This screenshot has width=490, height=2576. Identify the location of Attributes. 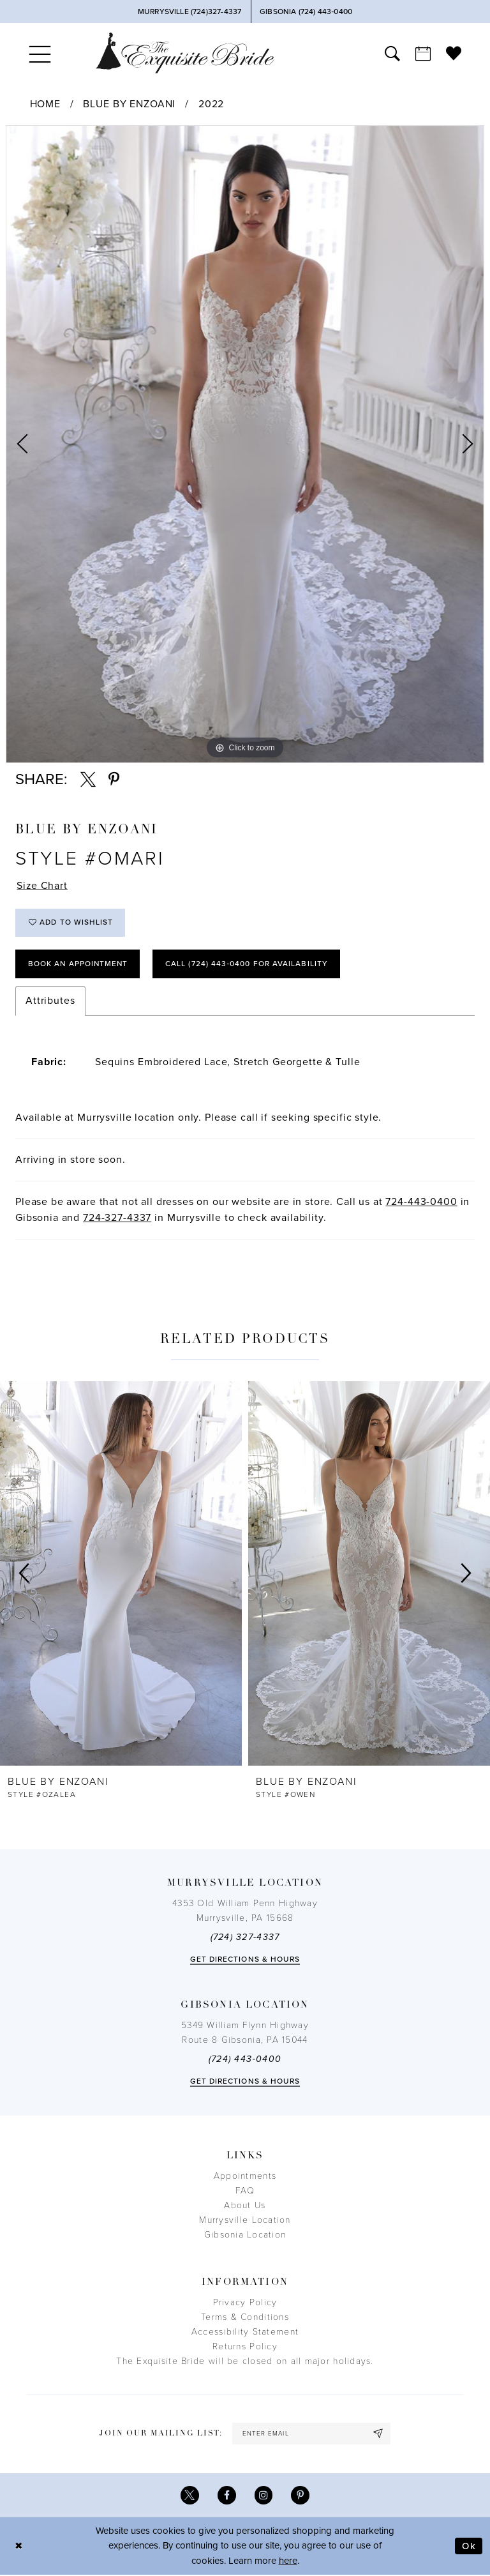
(50, 1001).